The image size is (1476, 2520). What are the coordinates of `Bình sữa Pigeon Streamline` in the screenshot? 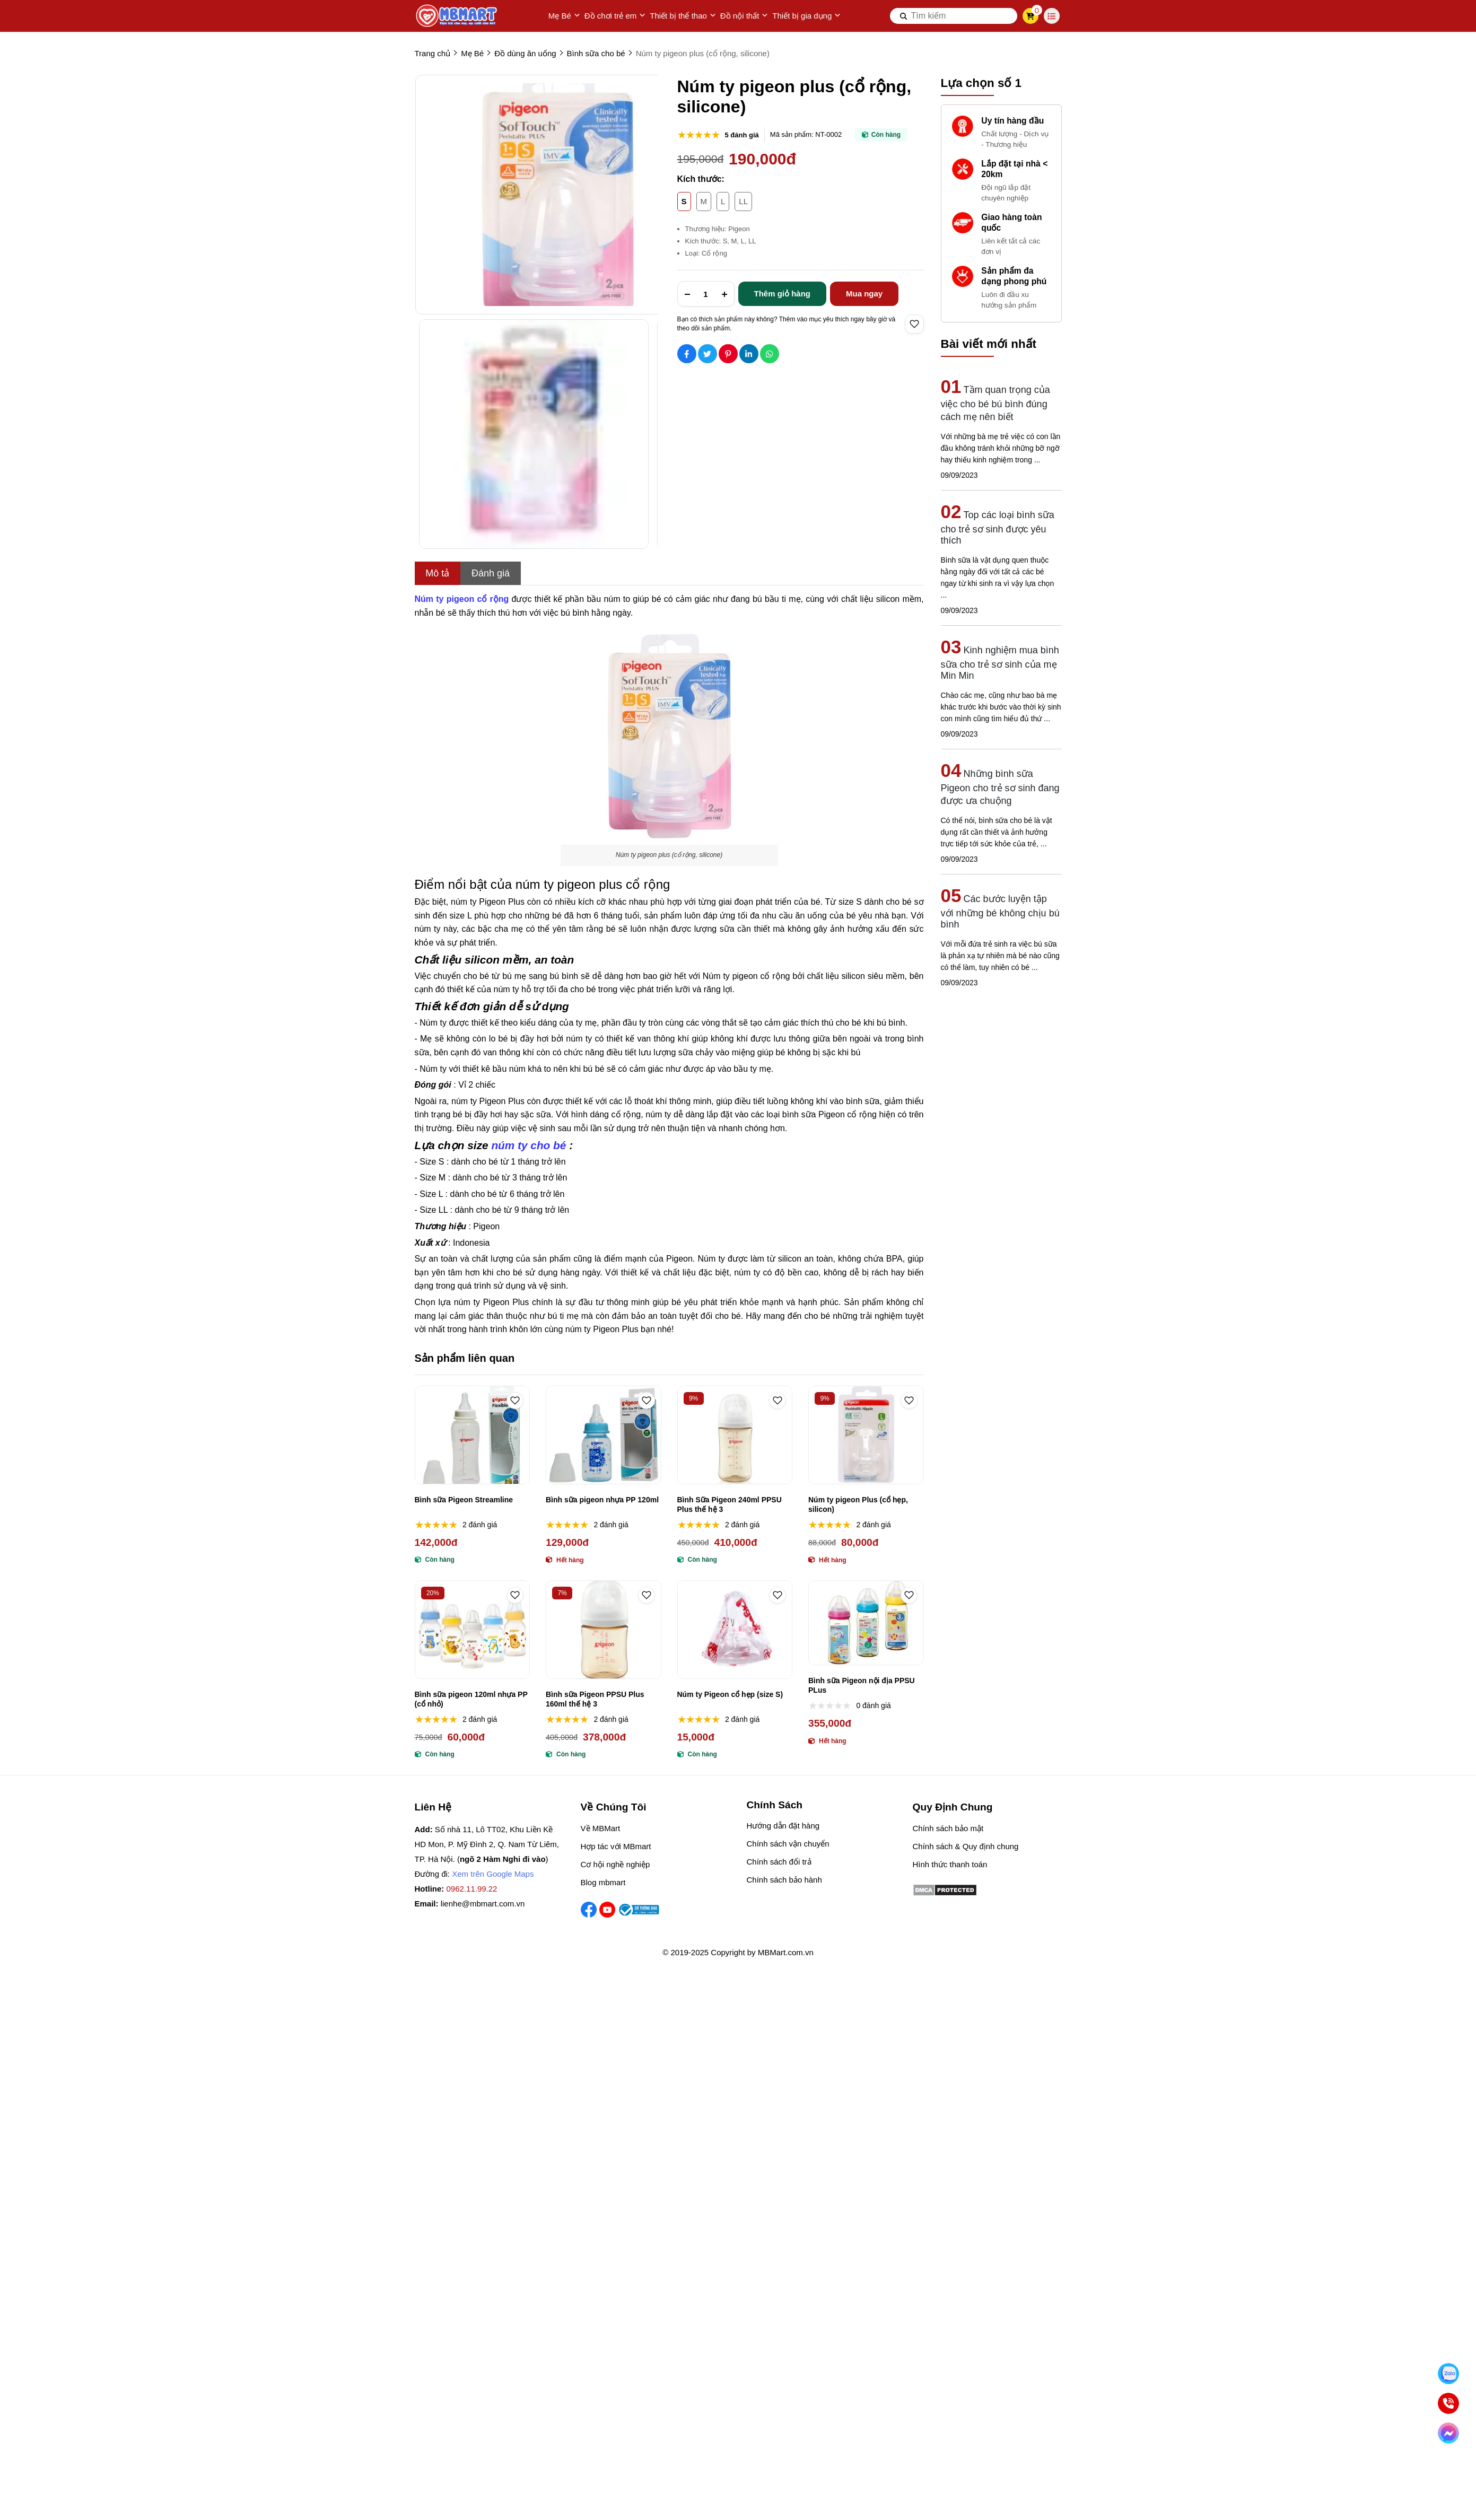 It's located at (464, 1499).